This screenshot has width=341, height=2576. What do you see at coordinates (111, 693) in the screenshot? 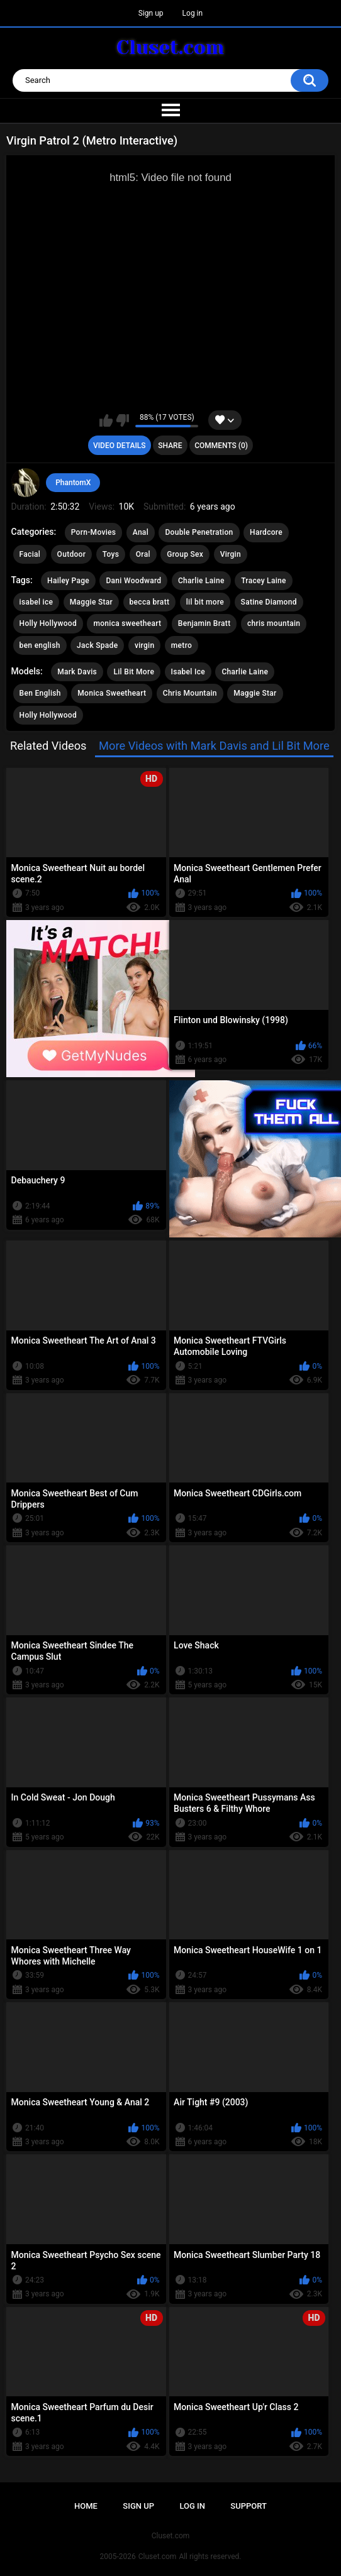
I see `Monica Sweetheart` at bounding box center [111, 693].